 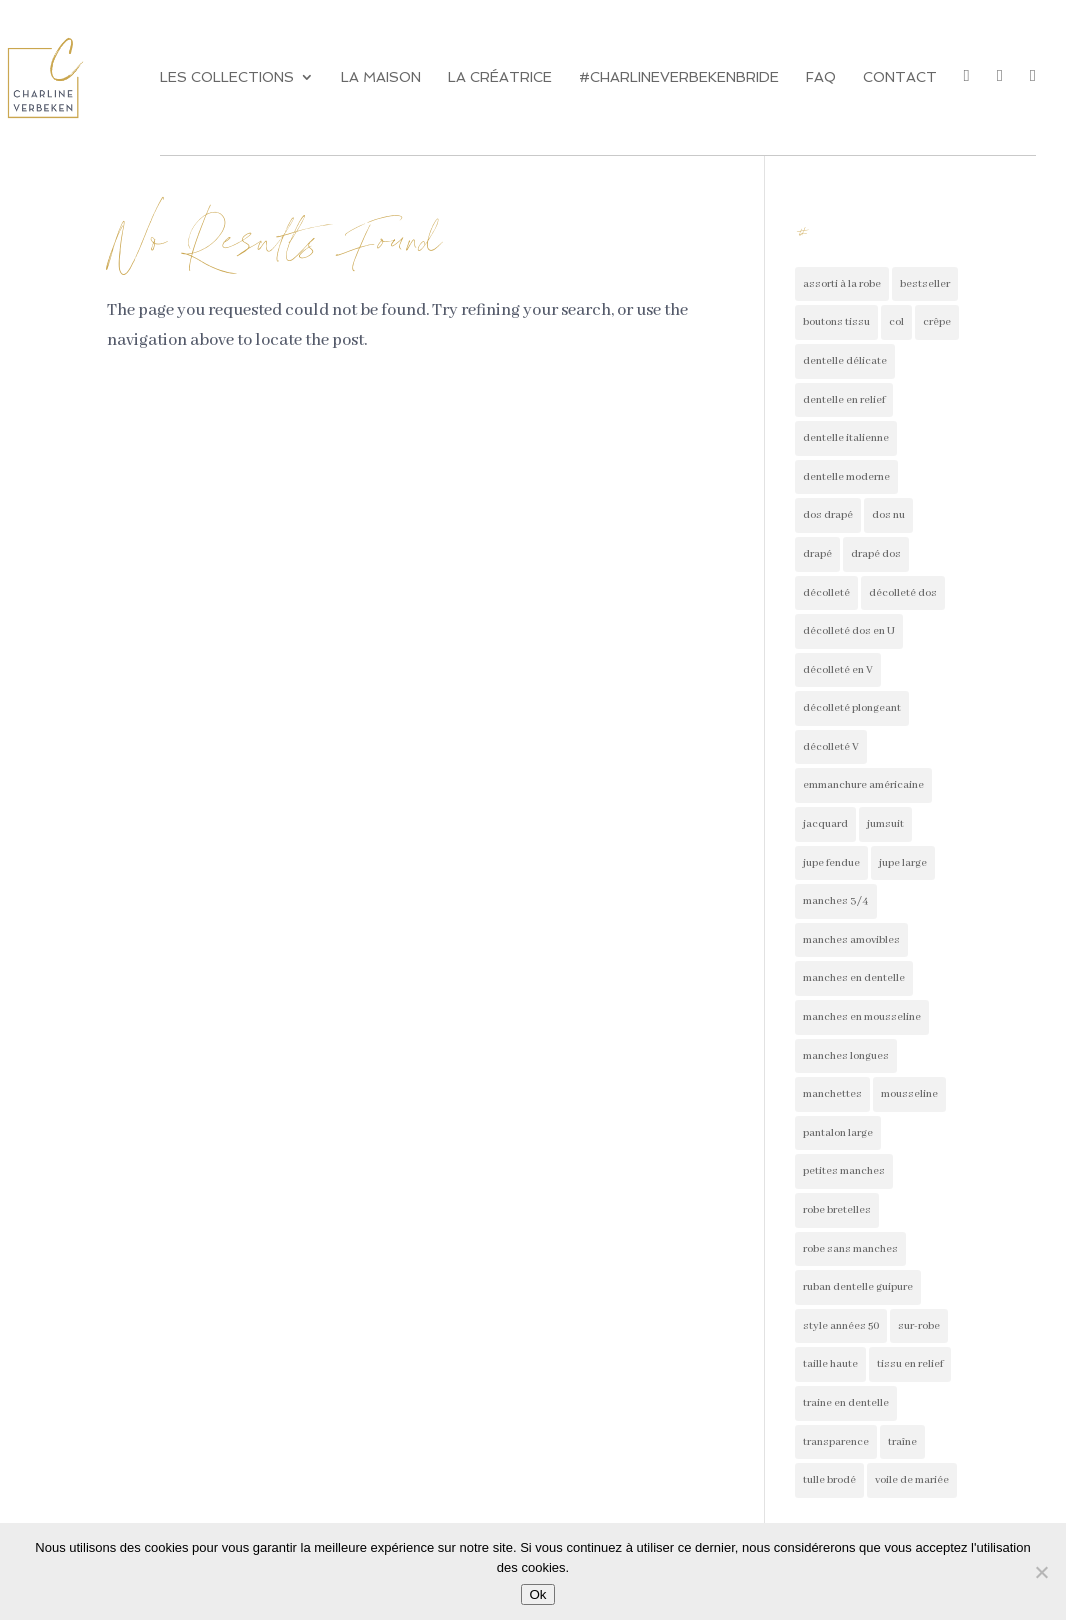 I want to click on crêpe [crêpe (24 products)], so click(x=937, y=322).